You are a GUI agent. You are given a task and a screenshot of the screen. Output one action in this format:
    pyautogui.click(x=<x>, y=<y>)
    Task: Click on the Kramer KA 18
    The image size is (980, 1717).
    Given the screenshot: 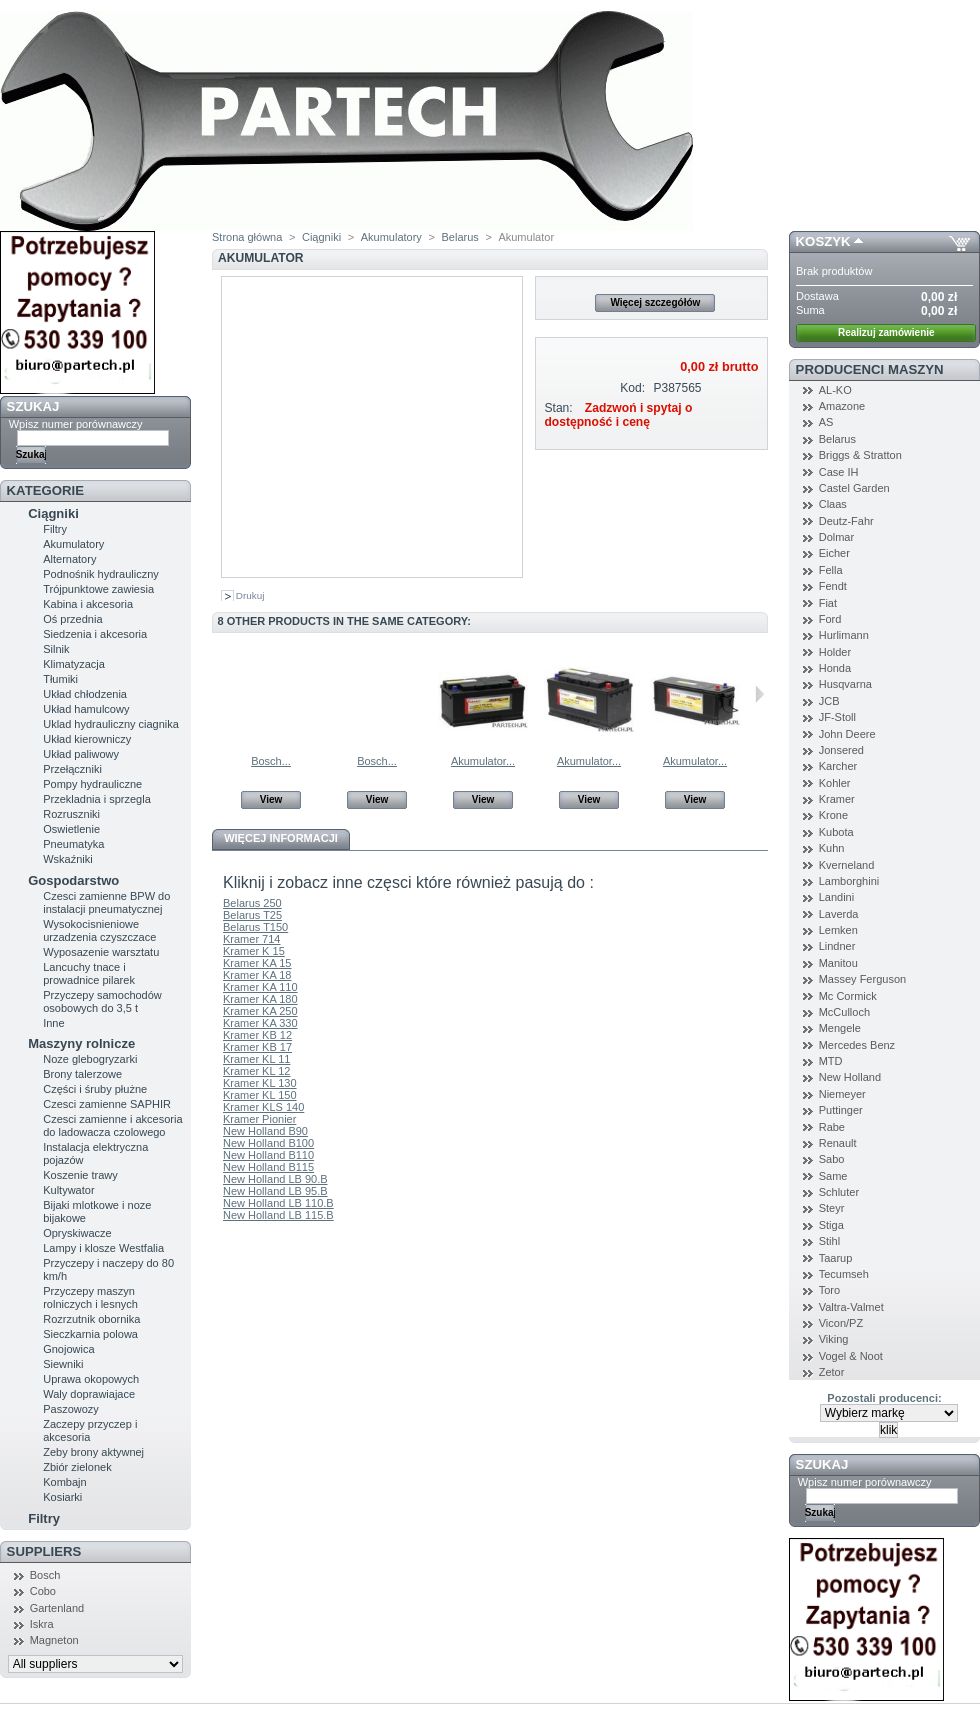 What is the action you would take?
    pyautogui.click(x=257, y=975)
    